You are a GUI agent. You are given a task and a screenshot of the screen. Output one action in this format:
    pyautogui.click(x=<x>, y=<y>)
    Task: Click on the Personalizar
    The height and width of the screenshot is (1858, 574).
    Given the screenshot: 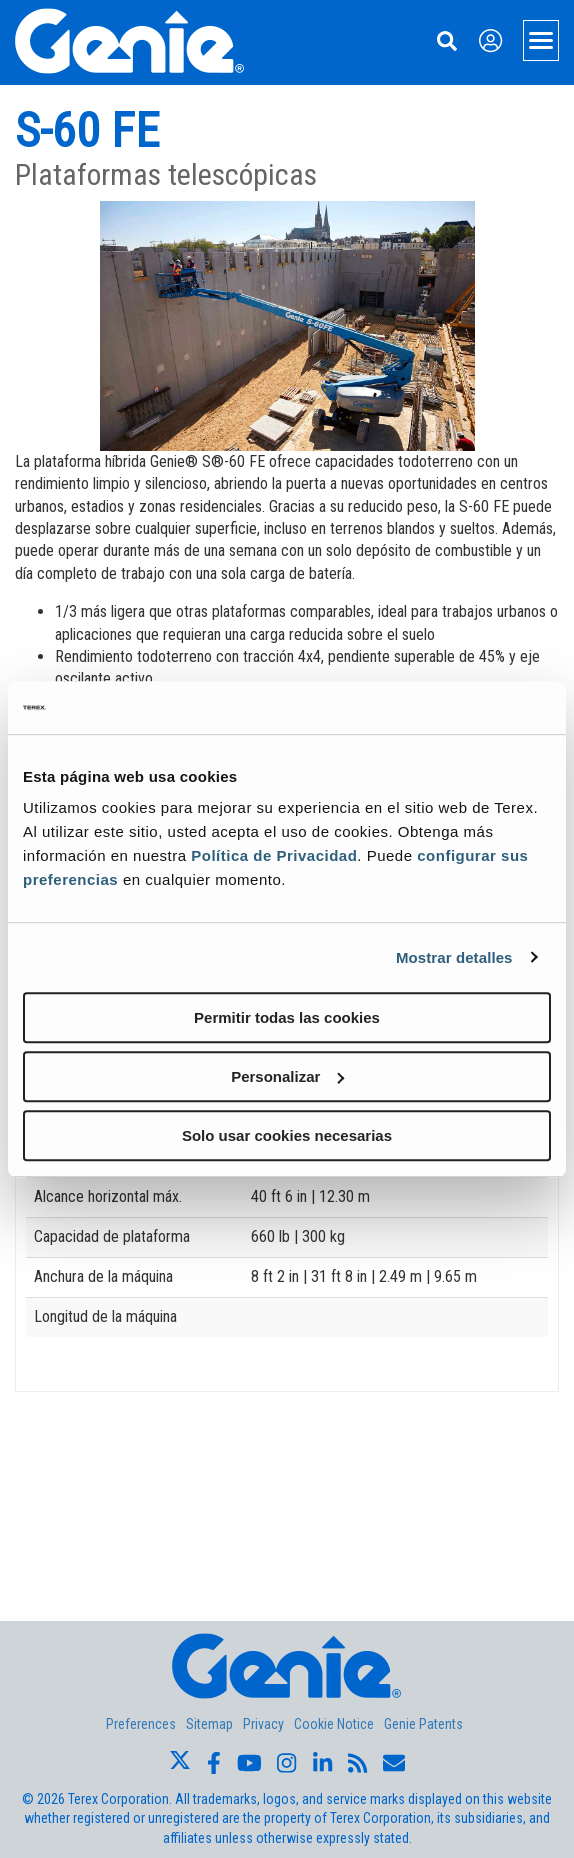 What is the action you would take?
    pyautogui.click(x=287, y=1076)
    